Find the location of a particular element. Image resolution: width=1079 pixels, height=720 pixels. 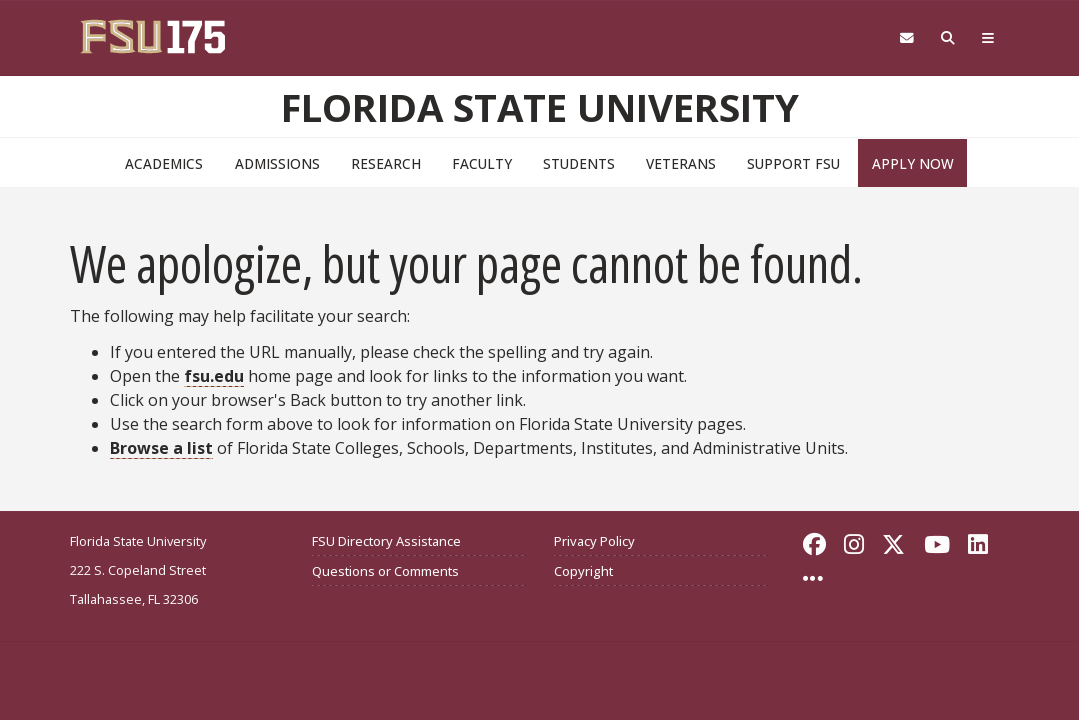

Support FSU is located at coordinates (793, 163).